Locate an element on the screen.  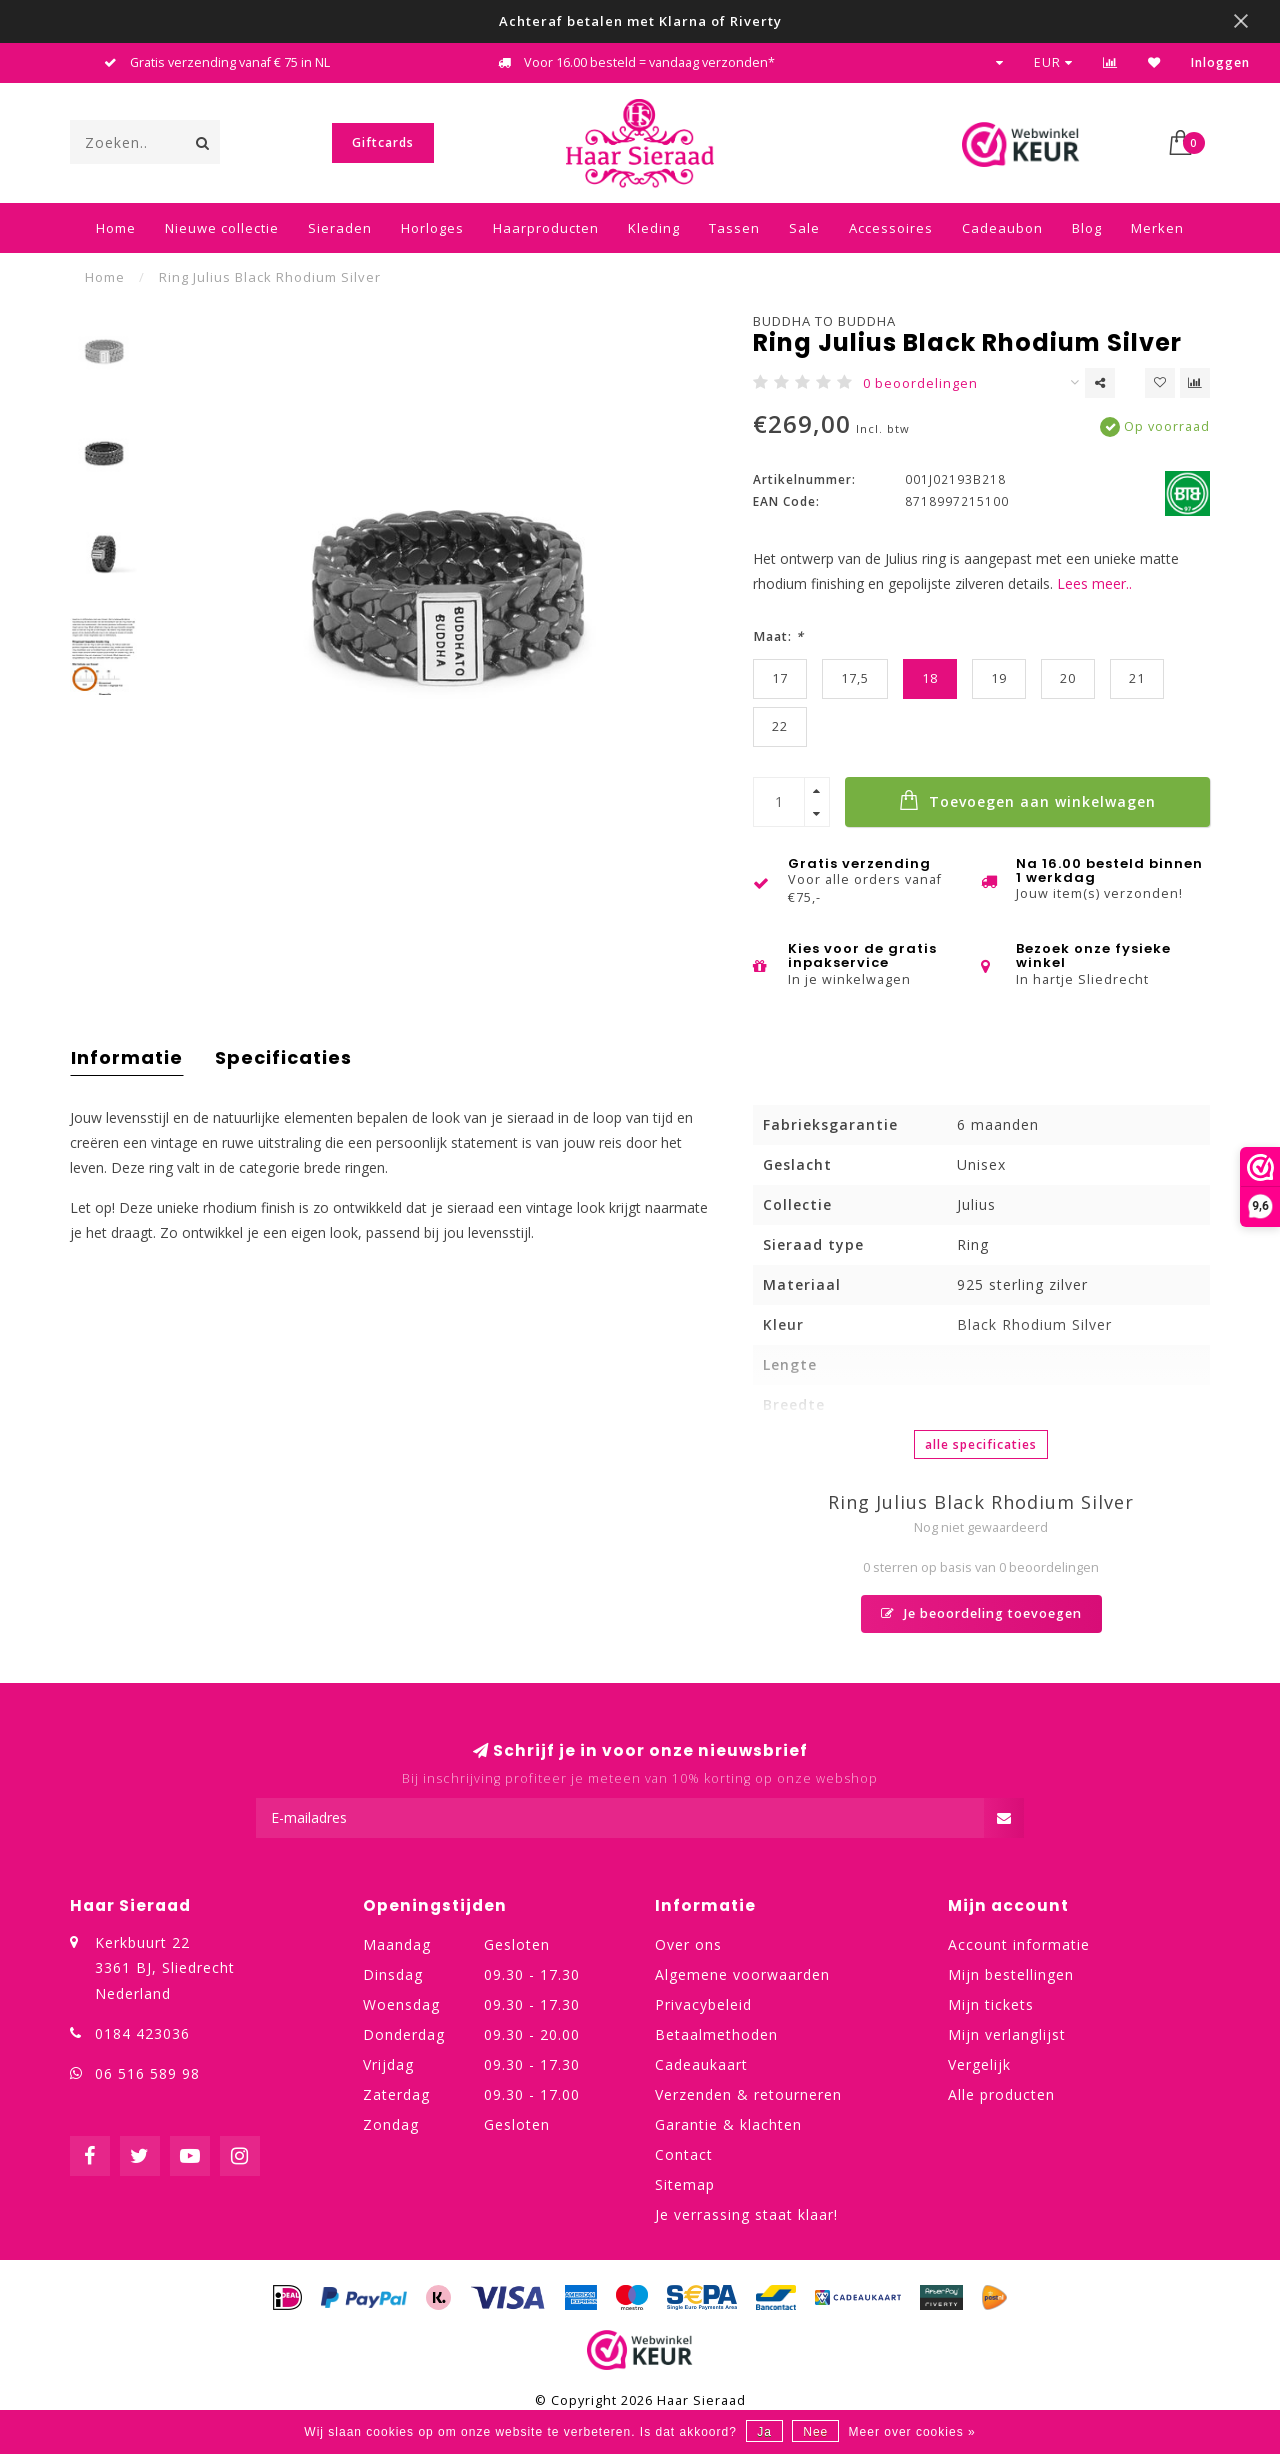
Betaalmethoden is located at coordinates (716, 2034).